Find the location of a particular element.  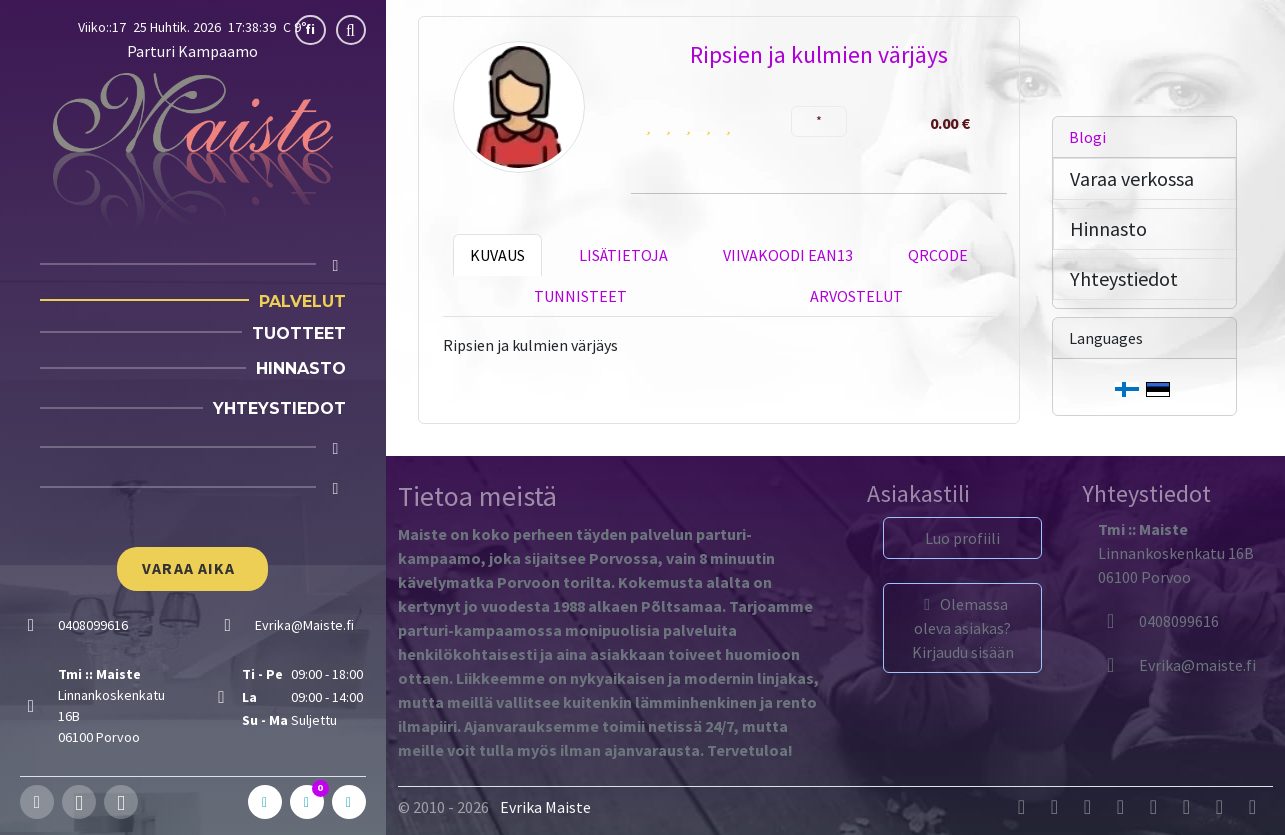

[Parturi Kampaamo] is located at coordinates (193, 150).